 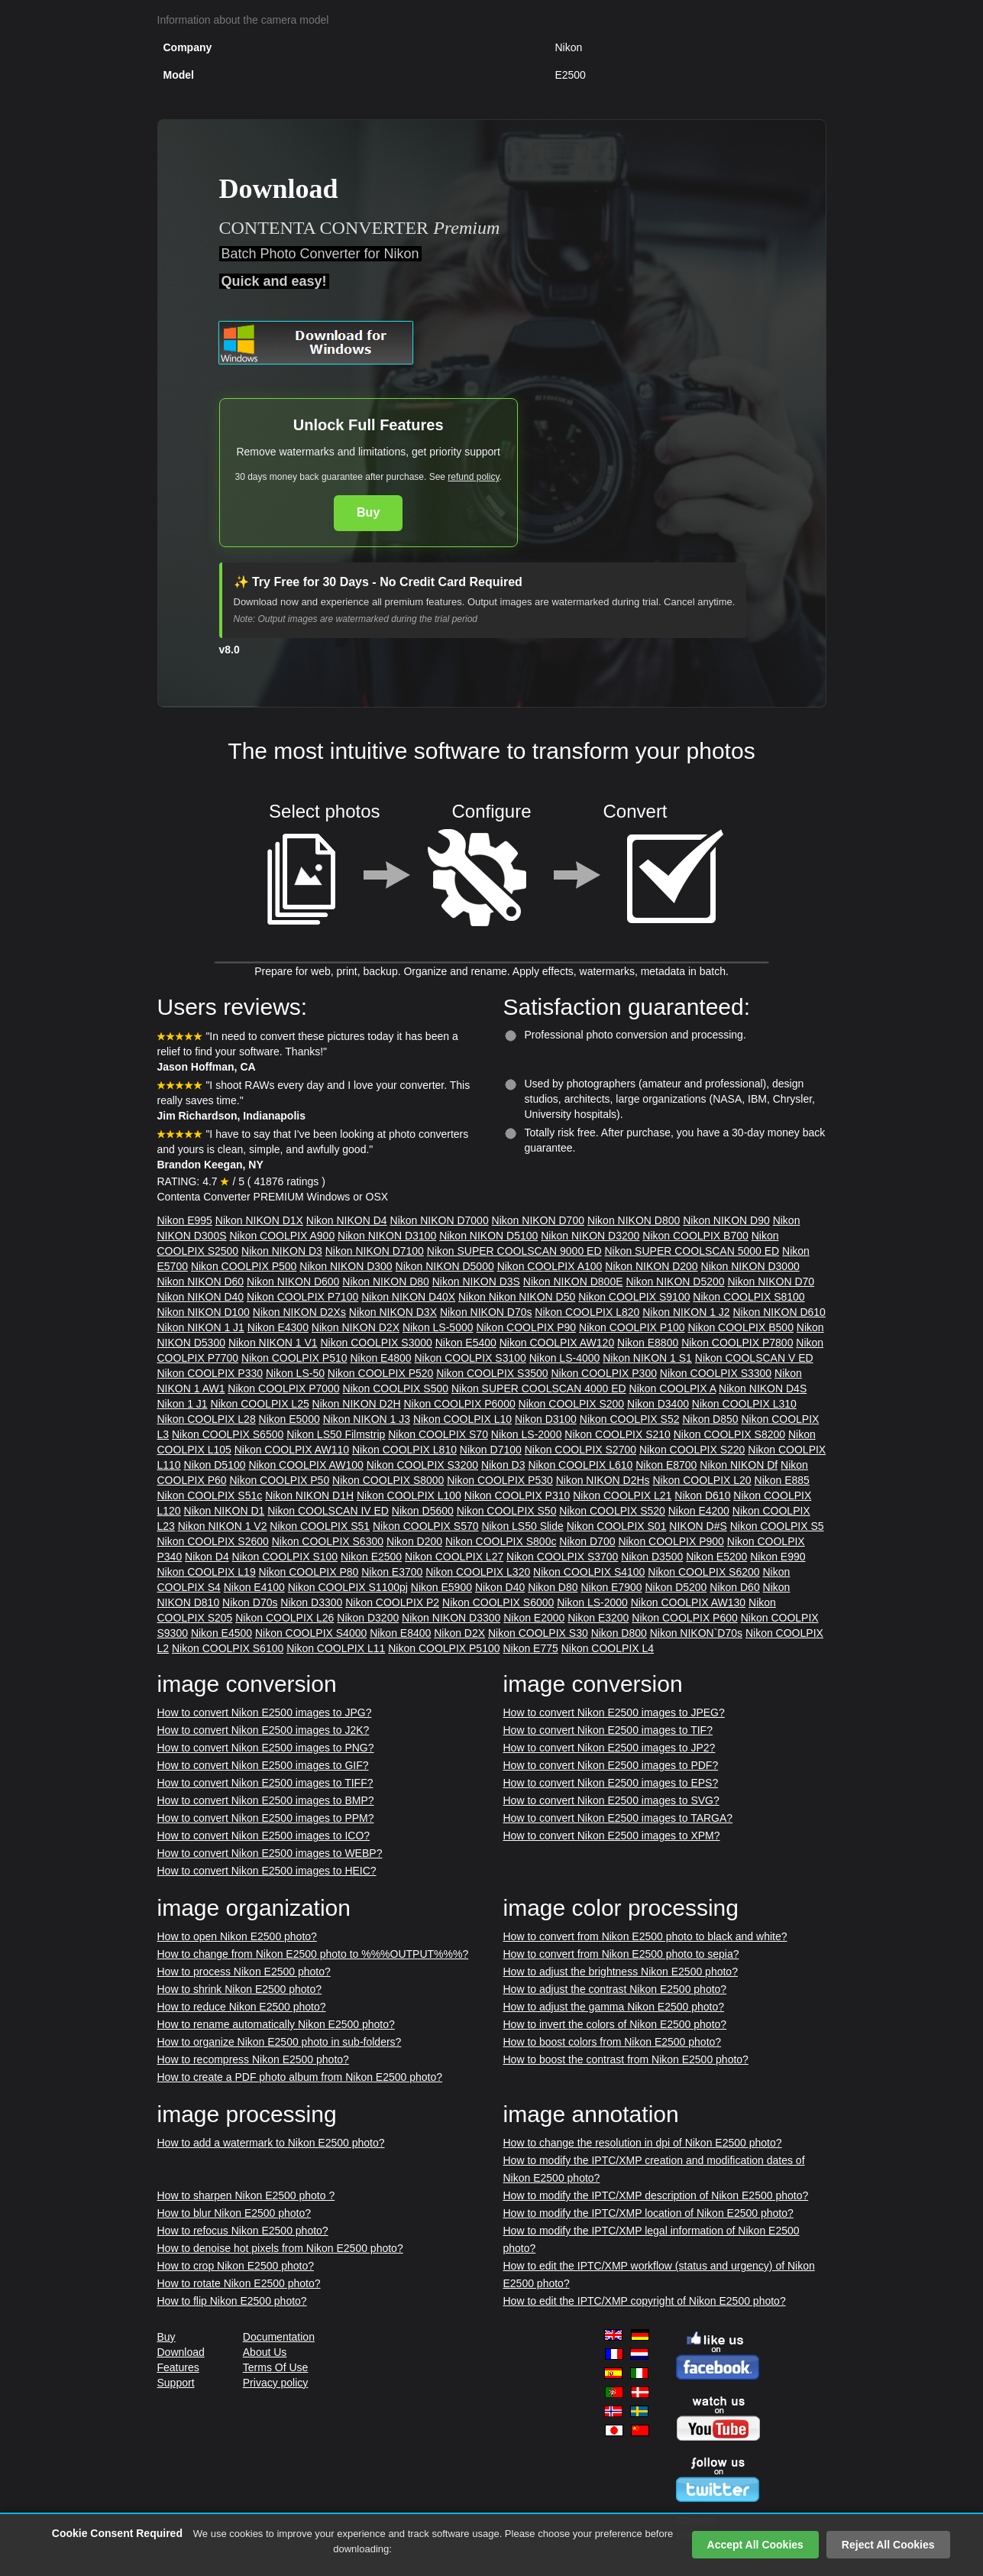 What do you see at coordinates (299, 1312) in the screenshot?
I see `Nikon NIKON D2Xs` at bounding box center [299, 1312].